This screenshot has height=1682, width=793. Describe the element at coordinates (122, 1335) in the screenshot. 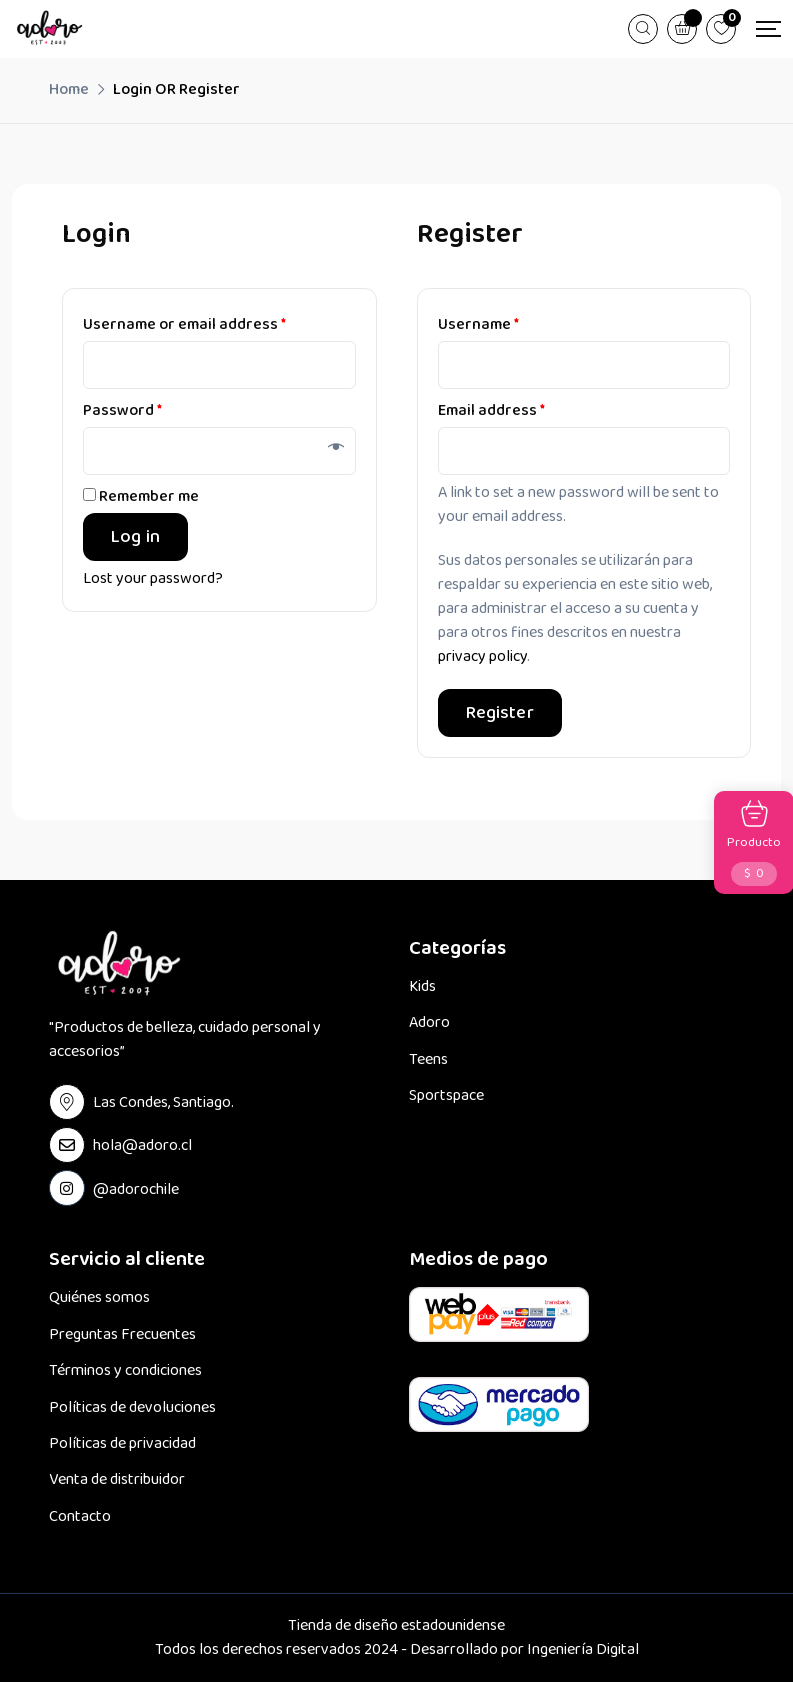

I see `Preguntas Frecuentes` at that location.